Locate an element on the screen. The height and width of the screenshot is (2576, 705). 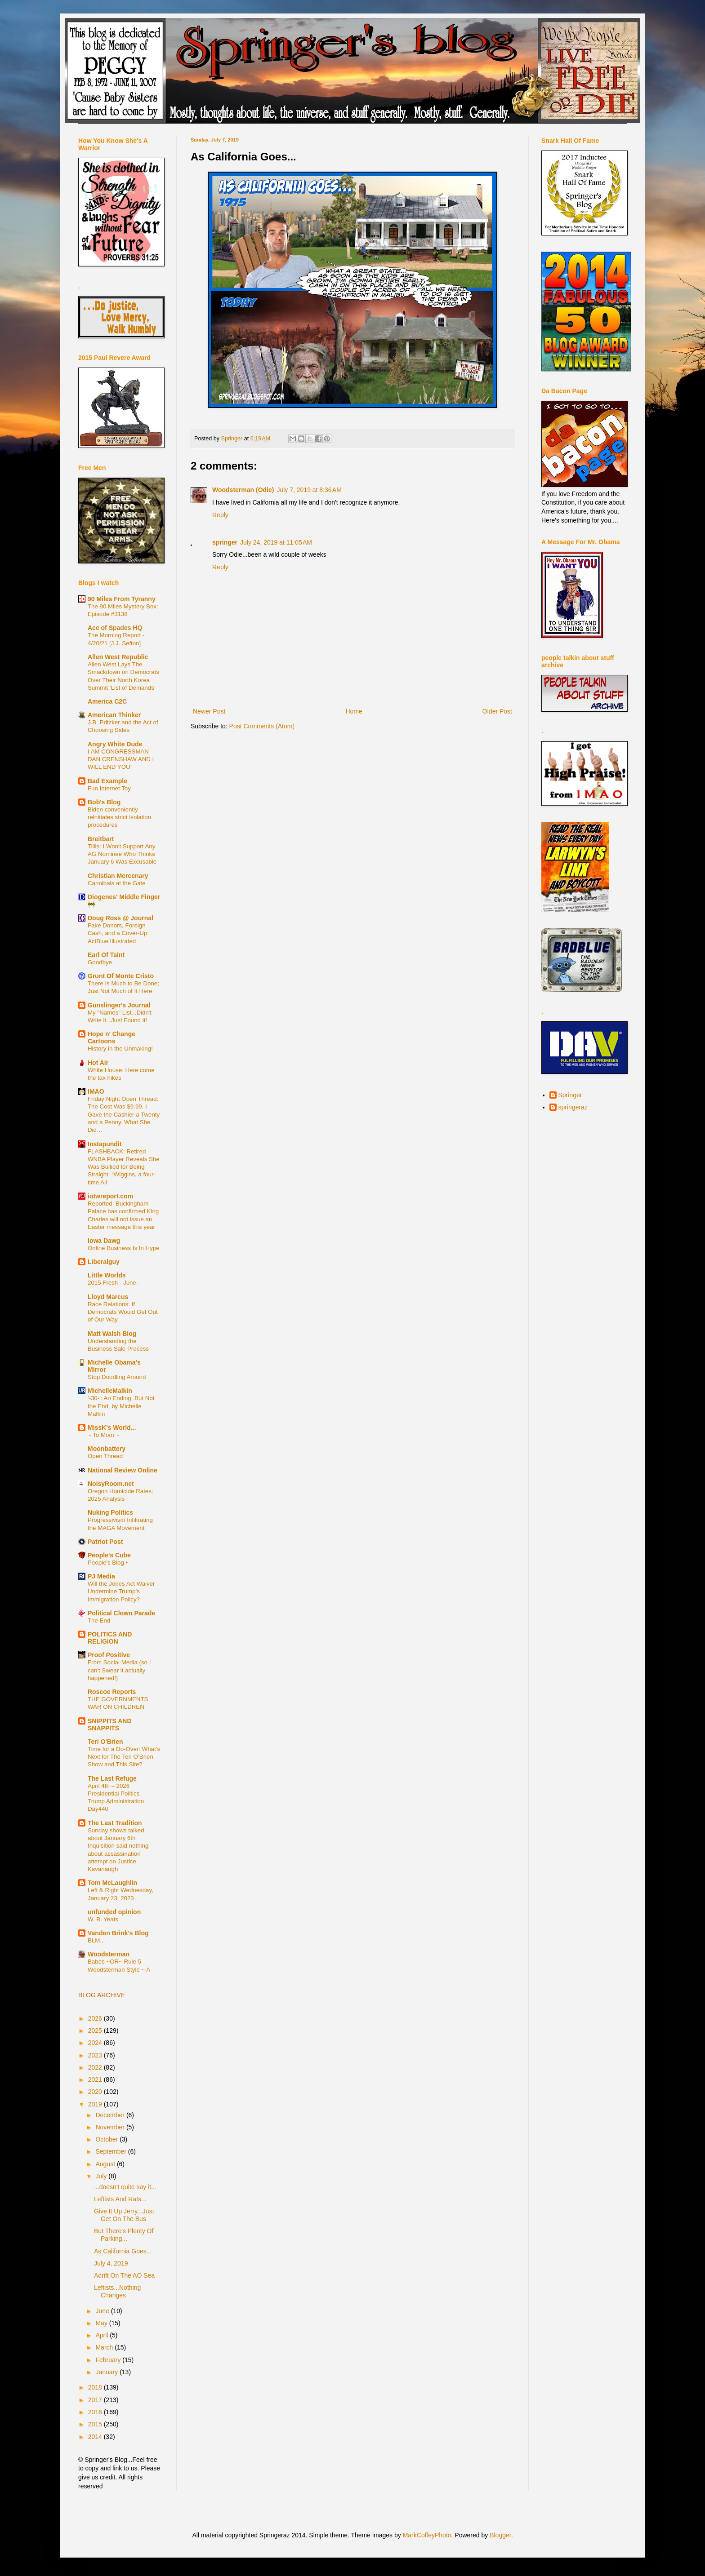
Home is located at coordinates (353, 711).